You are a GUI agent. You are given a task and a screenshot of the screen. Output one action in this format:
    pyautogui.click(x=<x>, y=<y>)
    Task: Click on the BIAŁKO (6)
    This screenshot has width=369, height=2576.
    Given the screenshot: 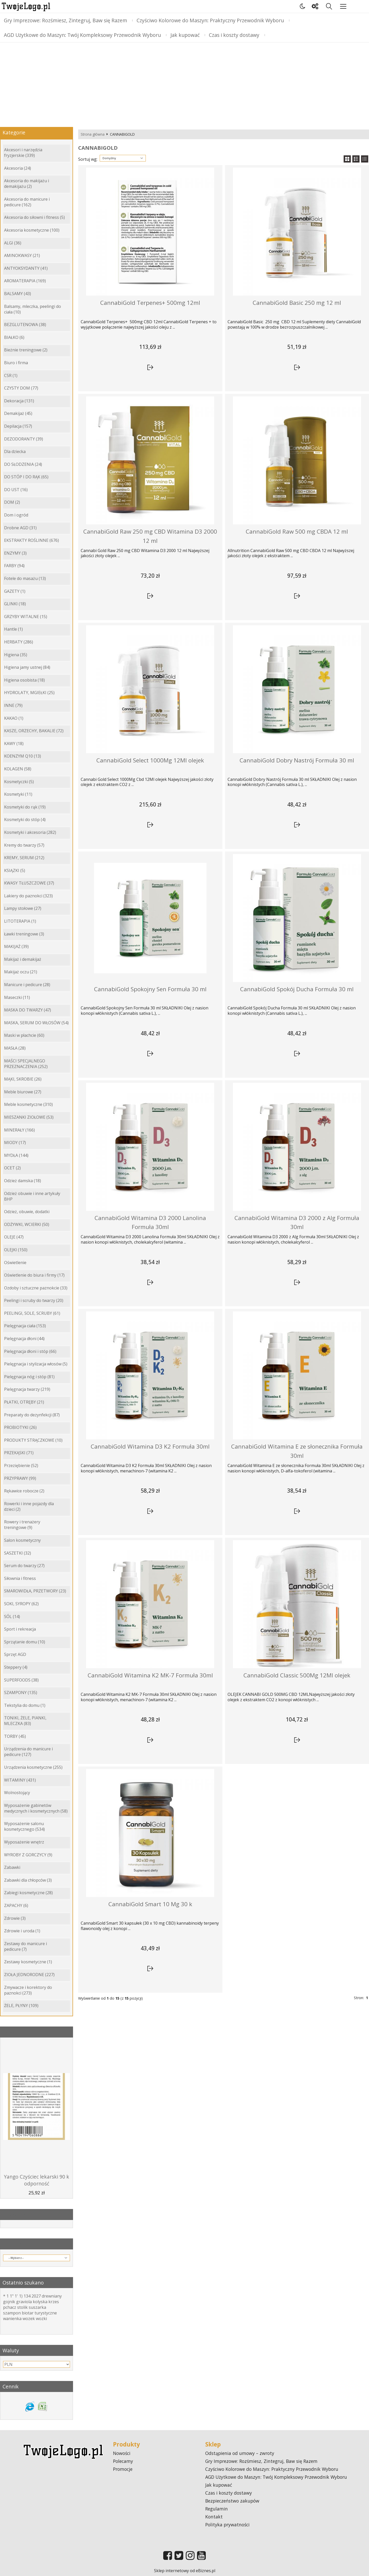 What is the action you would take?
    pyautogui.click(x=14, y=337)
    